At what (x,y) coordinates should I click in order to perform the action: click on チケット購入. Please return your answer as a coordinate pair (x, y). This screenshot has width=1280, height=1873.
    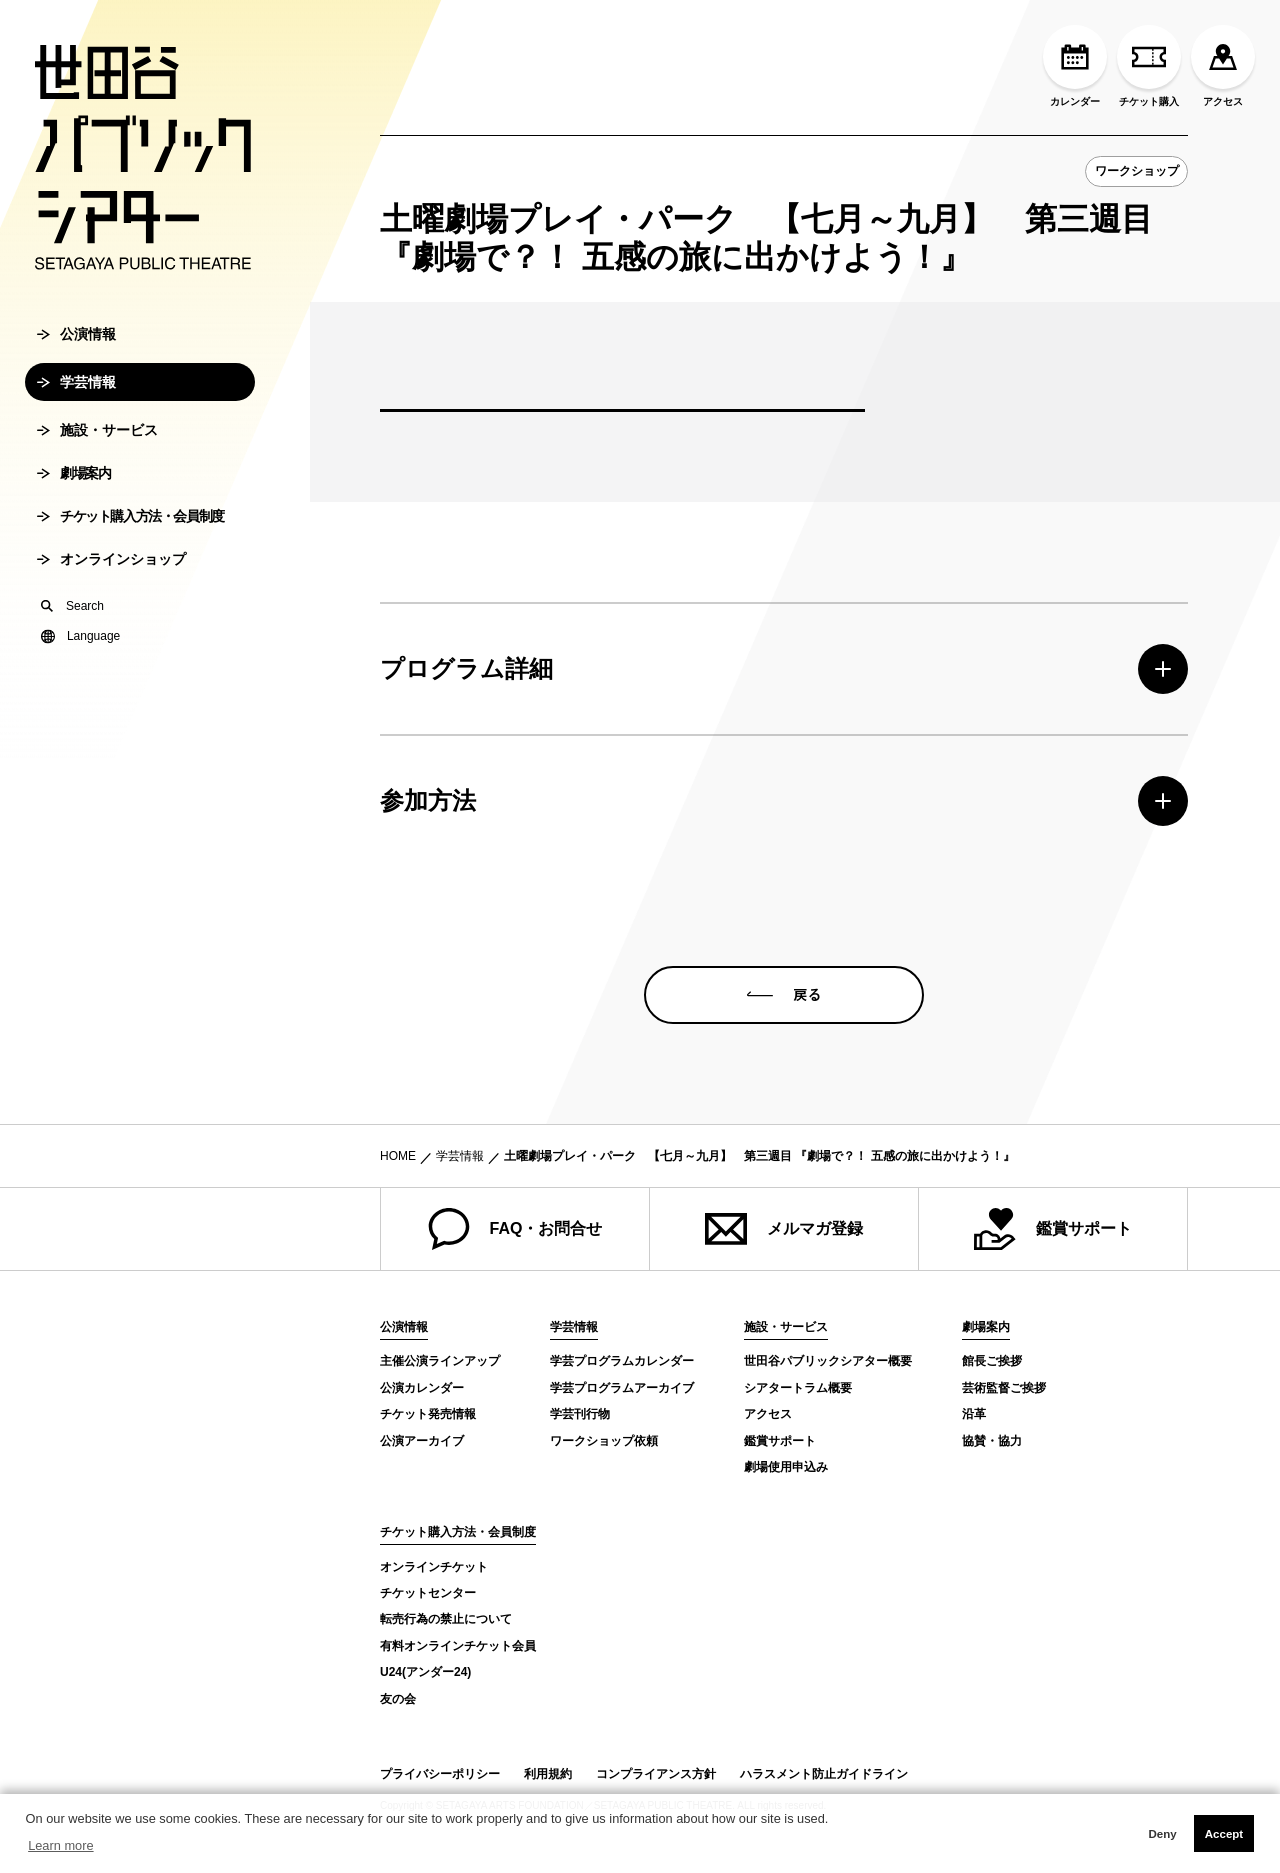
    Looking at the image, I should click on (1149, 66).